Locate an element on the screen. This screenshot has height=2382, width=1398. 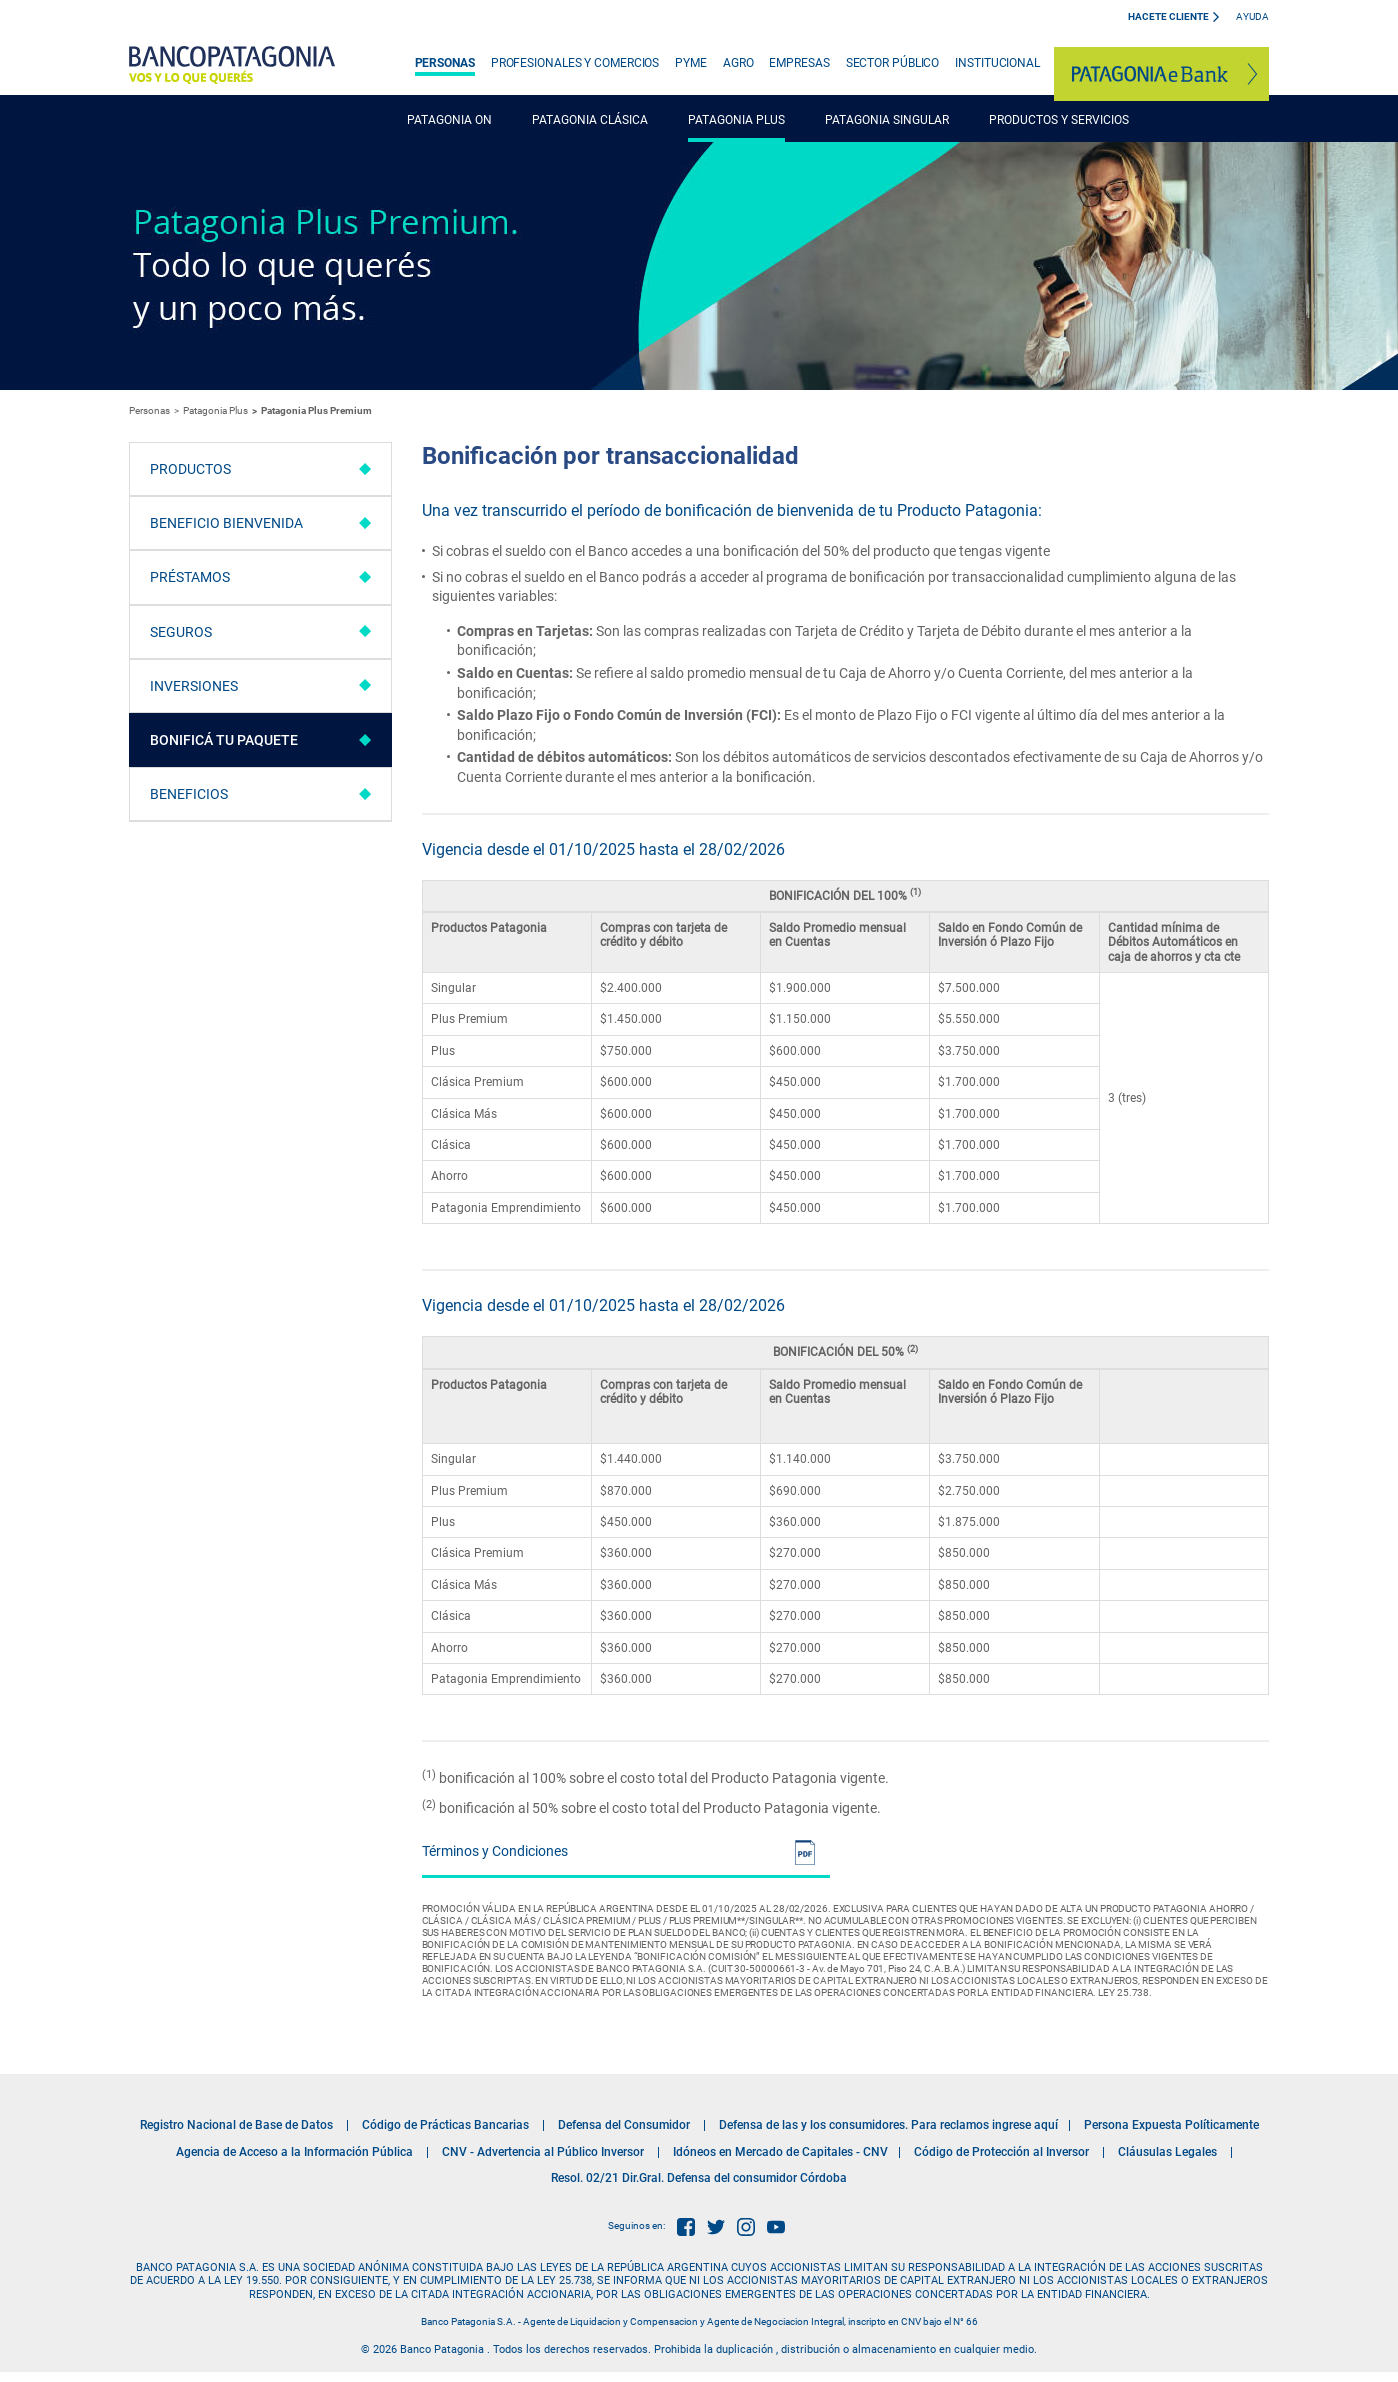
SECTOR PÚBLICO is located at coordinates (893, 63).